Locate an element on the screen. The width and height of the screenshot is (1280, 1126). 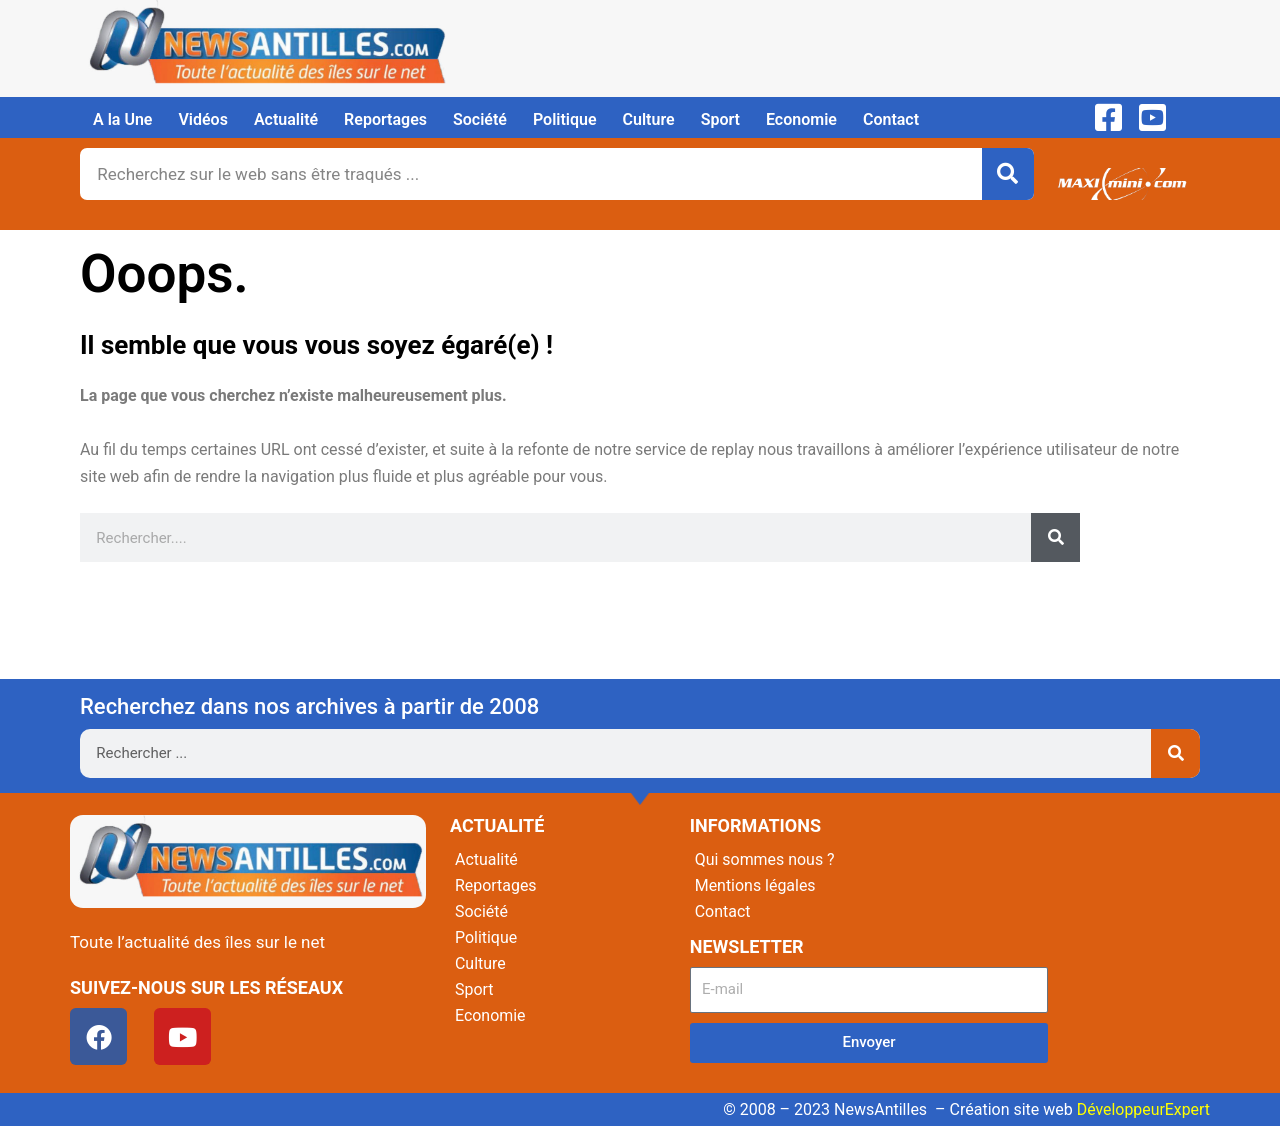
Culture is located at coordinates (649, 119).